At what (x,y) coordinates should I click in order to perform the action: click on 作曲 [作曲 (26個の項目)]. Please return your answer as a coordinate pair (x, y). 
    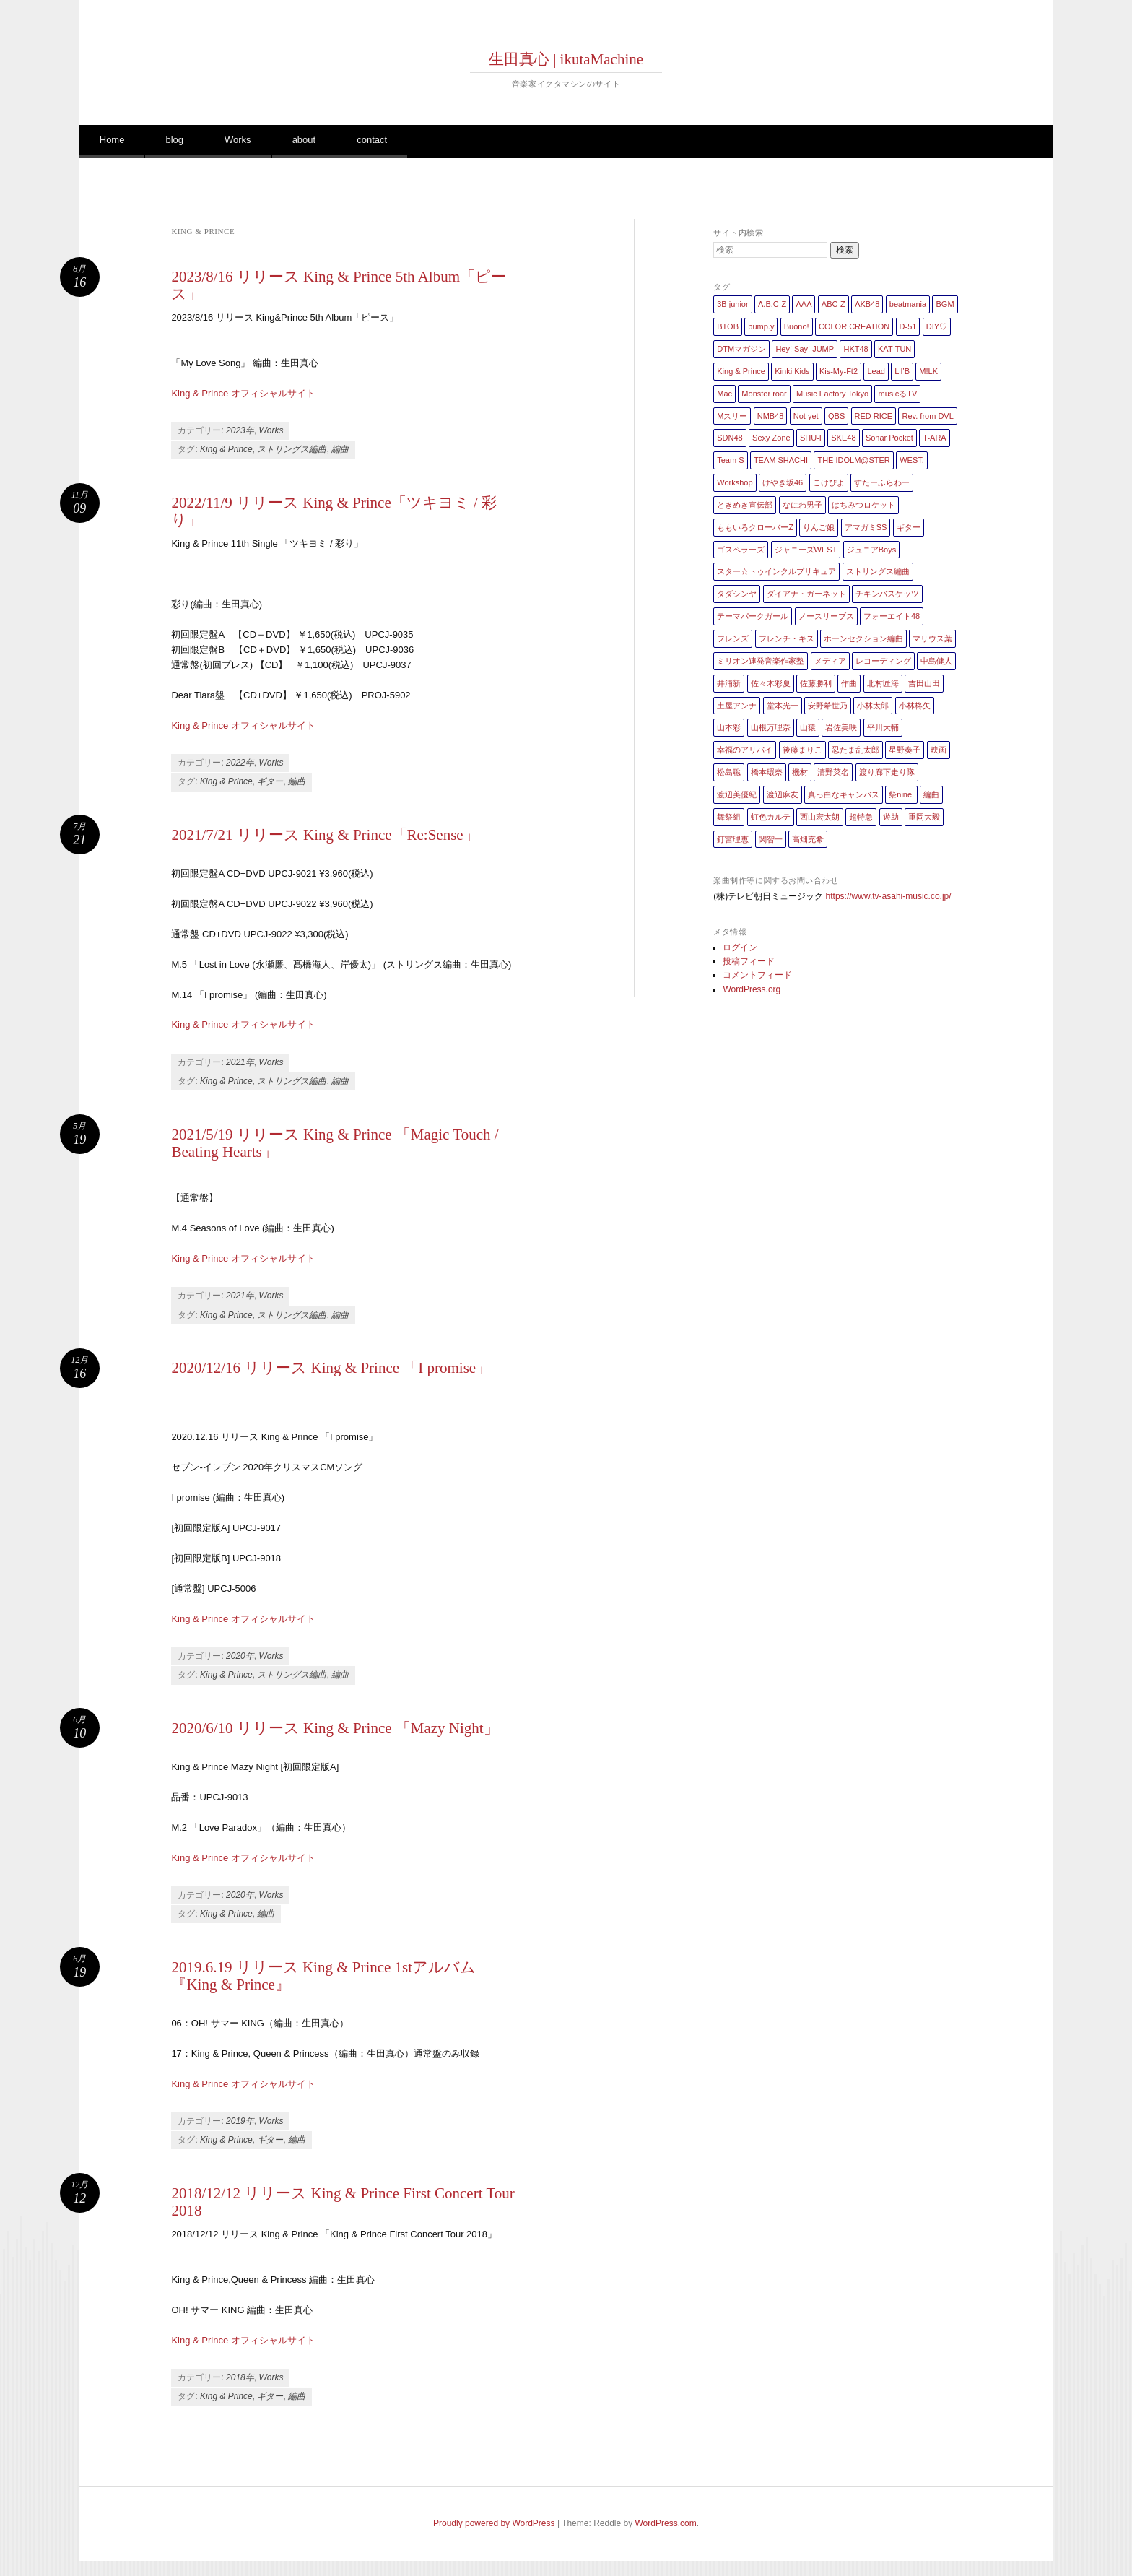
    Looking at the image, I should click on (849, 683).